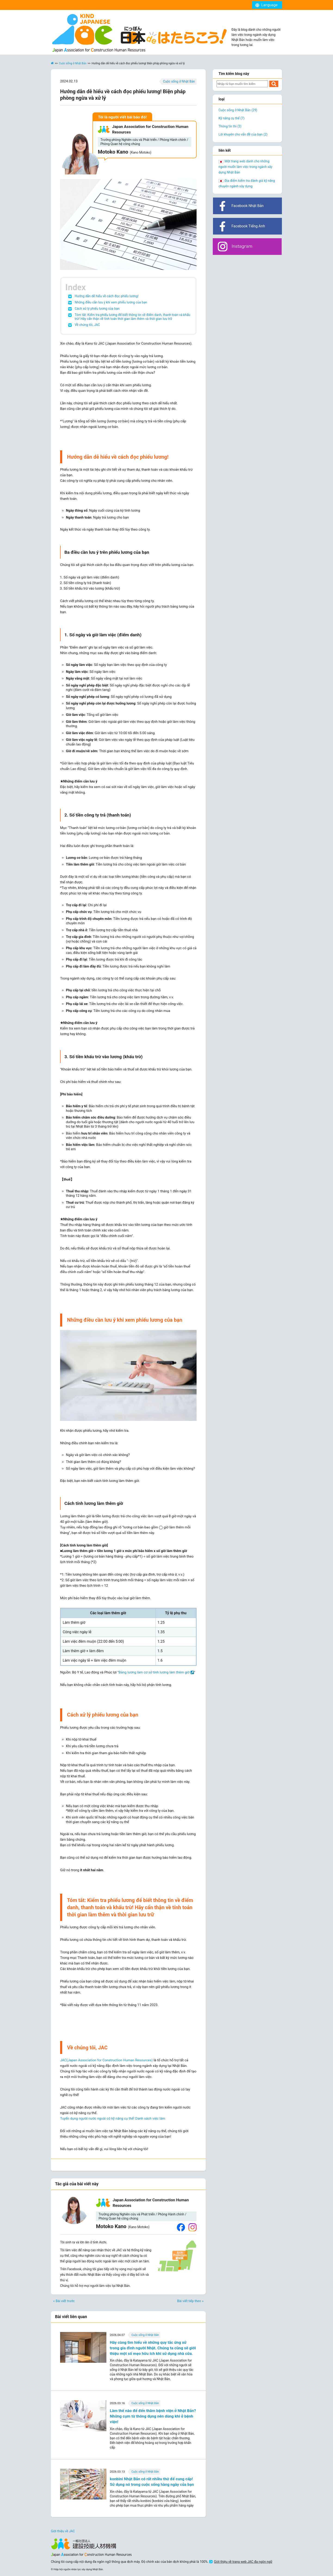 Image resolution: width=333 pixels, height=2576 pixels. I want to click on Giới thiệu về JAC, so click(63, 2531).